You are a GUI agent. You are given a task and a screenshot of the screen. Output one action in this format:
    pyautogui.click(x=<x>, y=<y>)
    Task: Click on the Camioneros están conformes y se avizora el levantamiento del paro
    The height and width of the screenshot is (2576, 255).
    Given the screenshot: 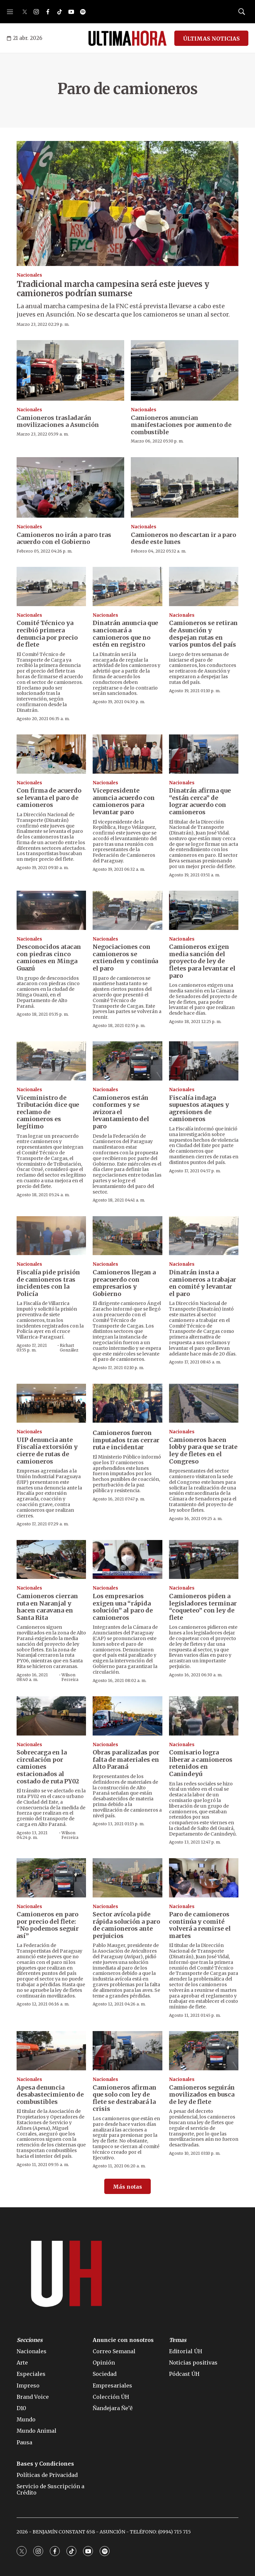 What is the action you would take?
    pyautogui.click(x=121, y=1112)
    